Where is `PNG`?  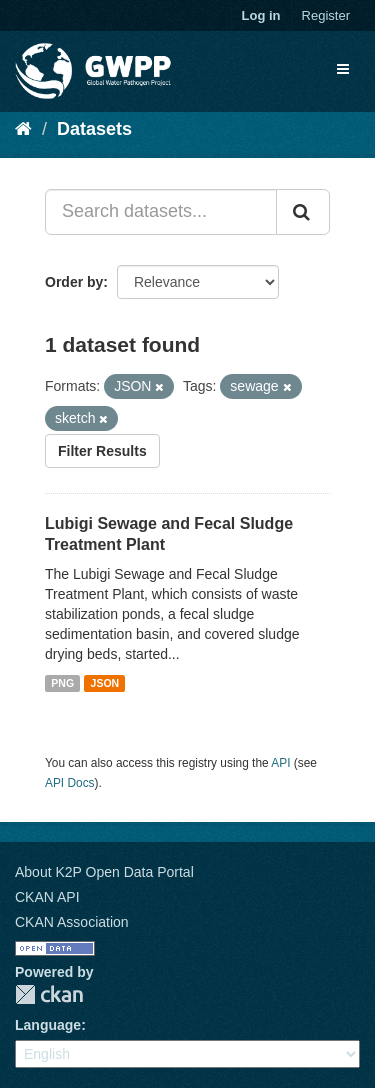 PNG is located at coordinates (62, 683).